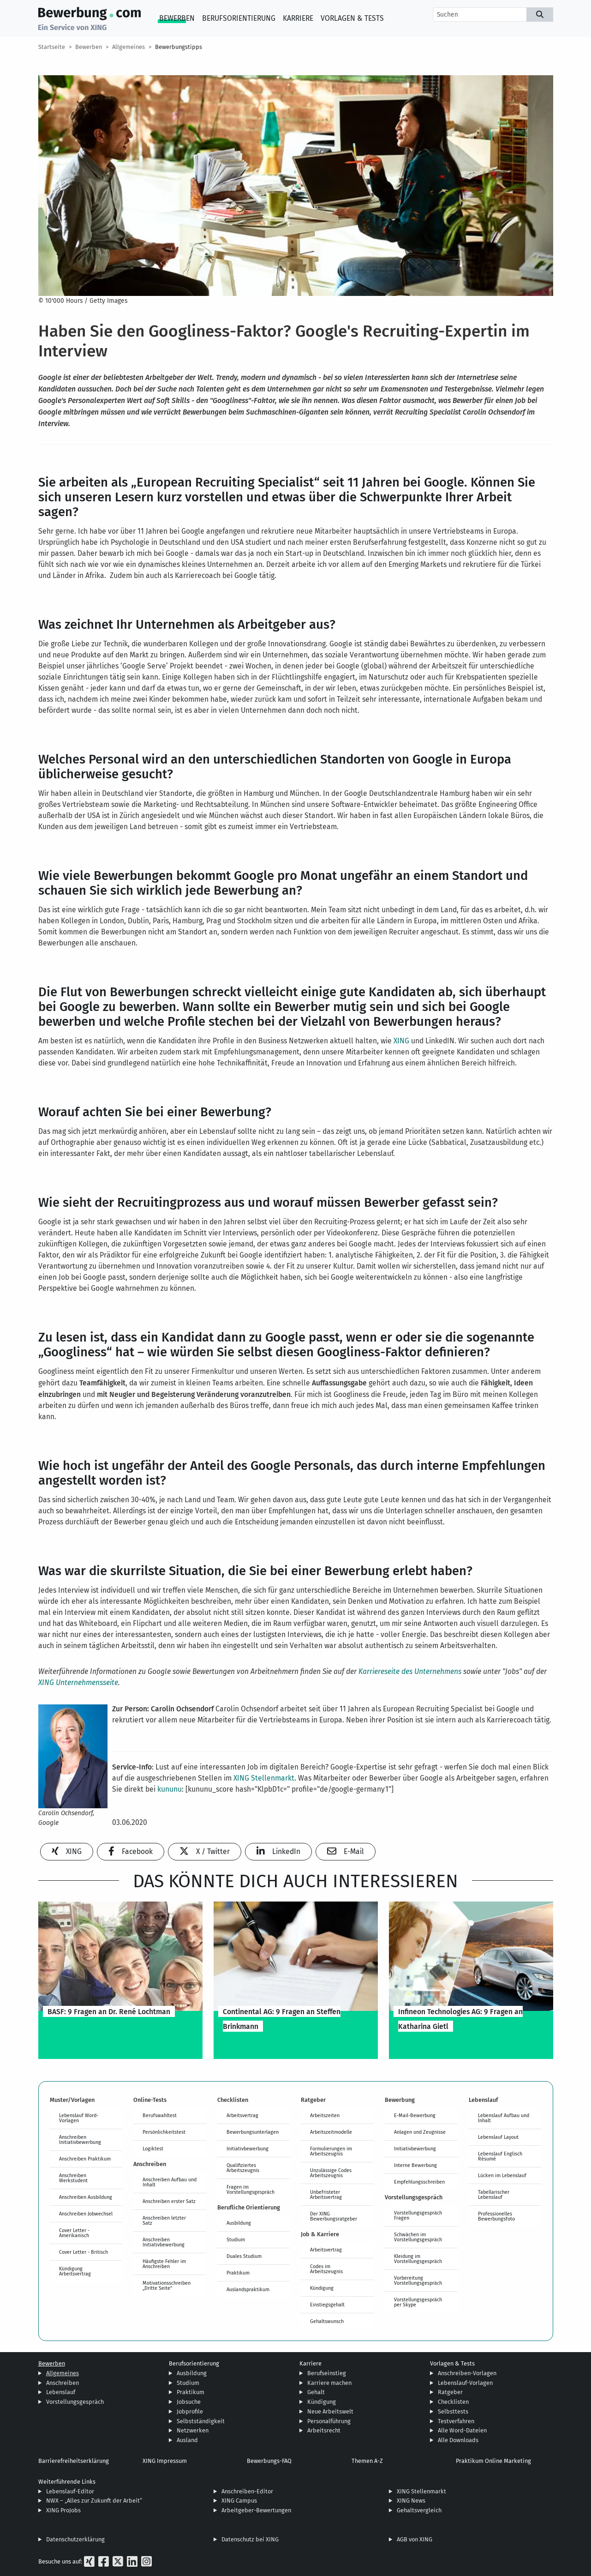  Describe the element at coordinates (248, 2289) in the screenshot. I see `Auslandspraktikum` at that location.